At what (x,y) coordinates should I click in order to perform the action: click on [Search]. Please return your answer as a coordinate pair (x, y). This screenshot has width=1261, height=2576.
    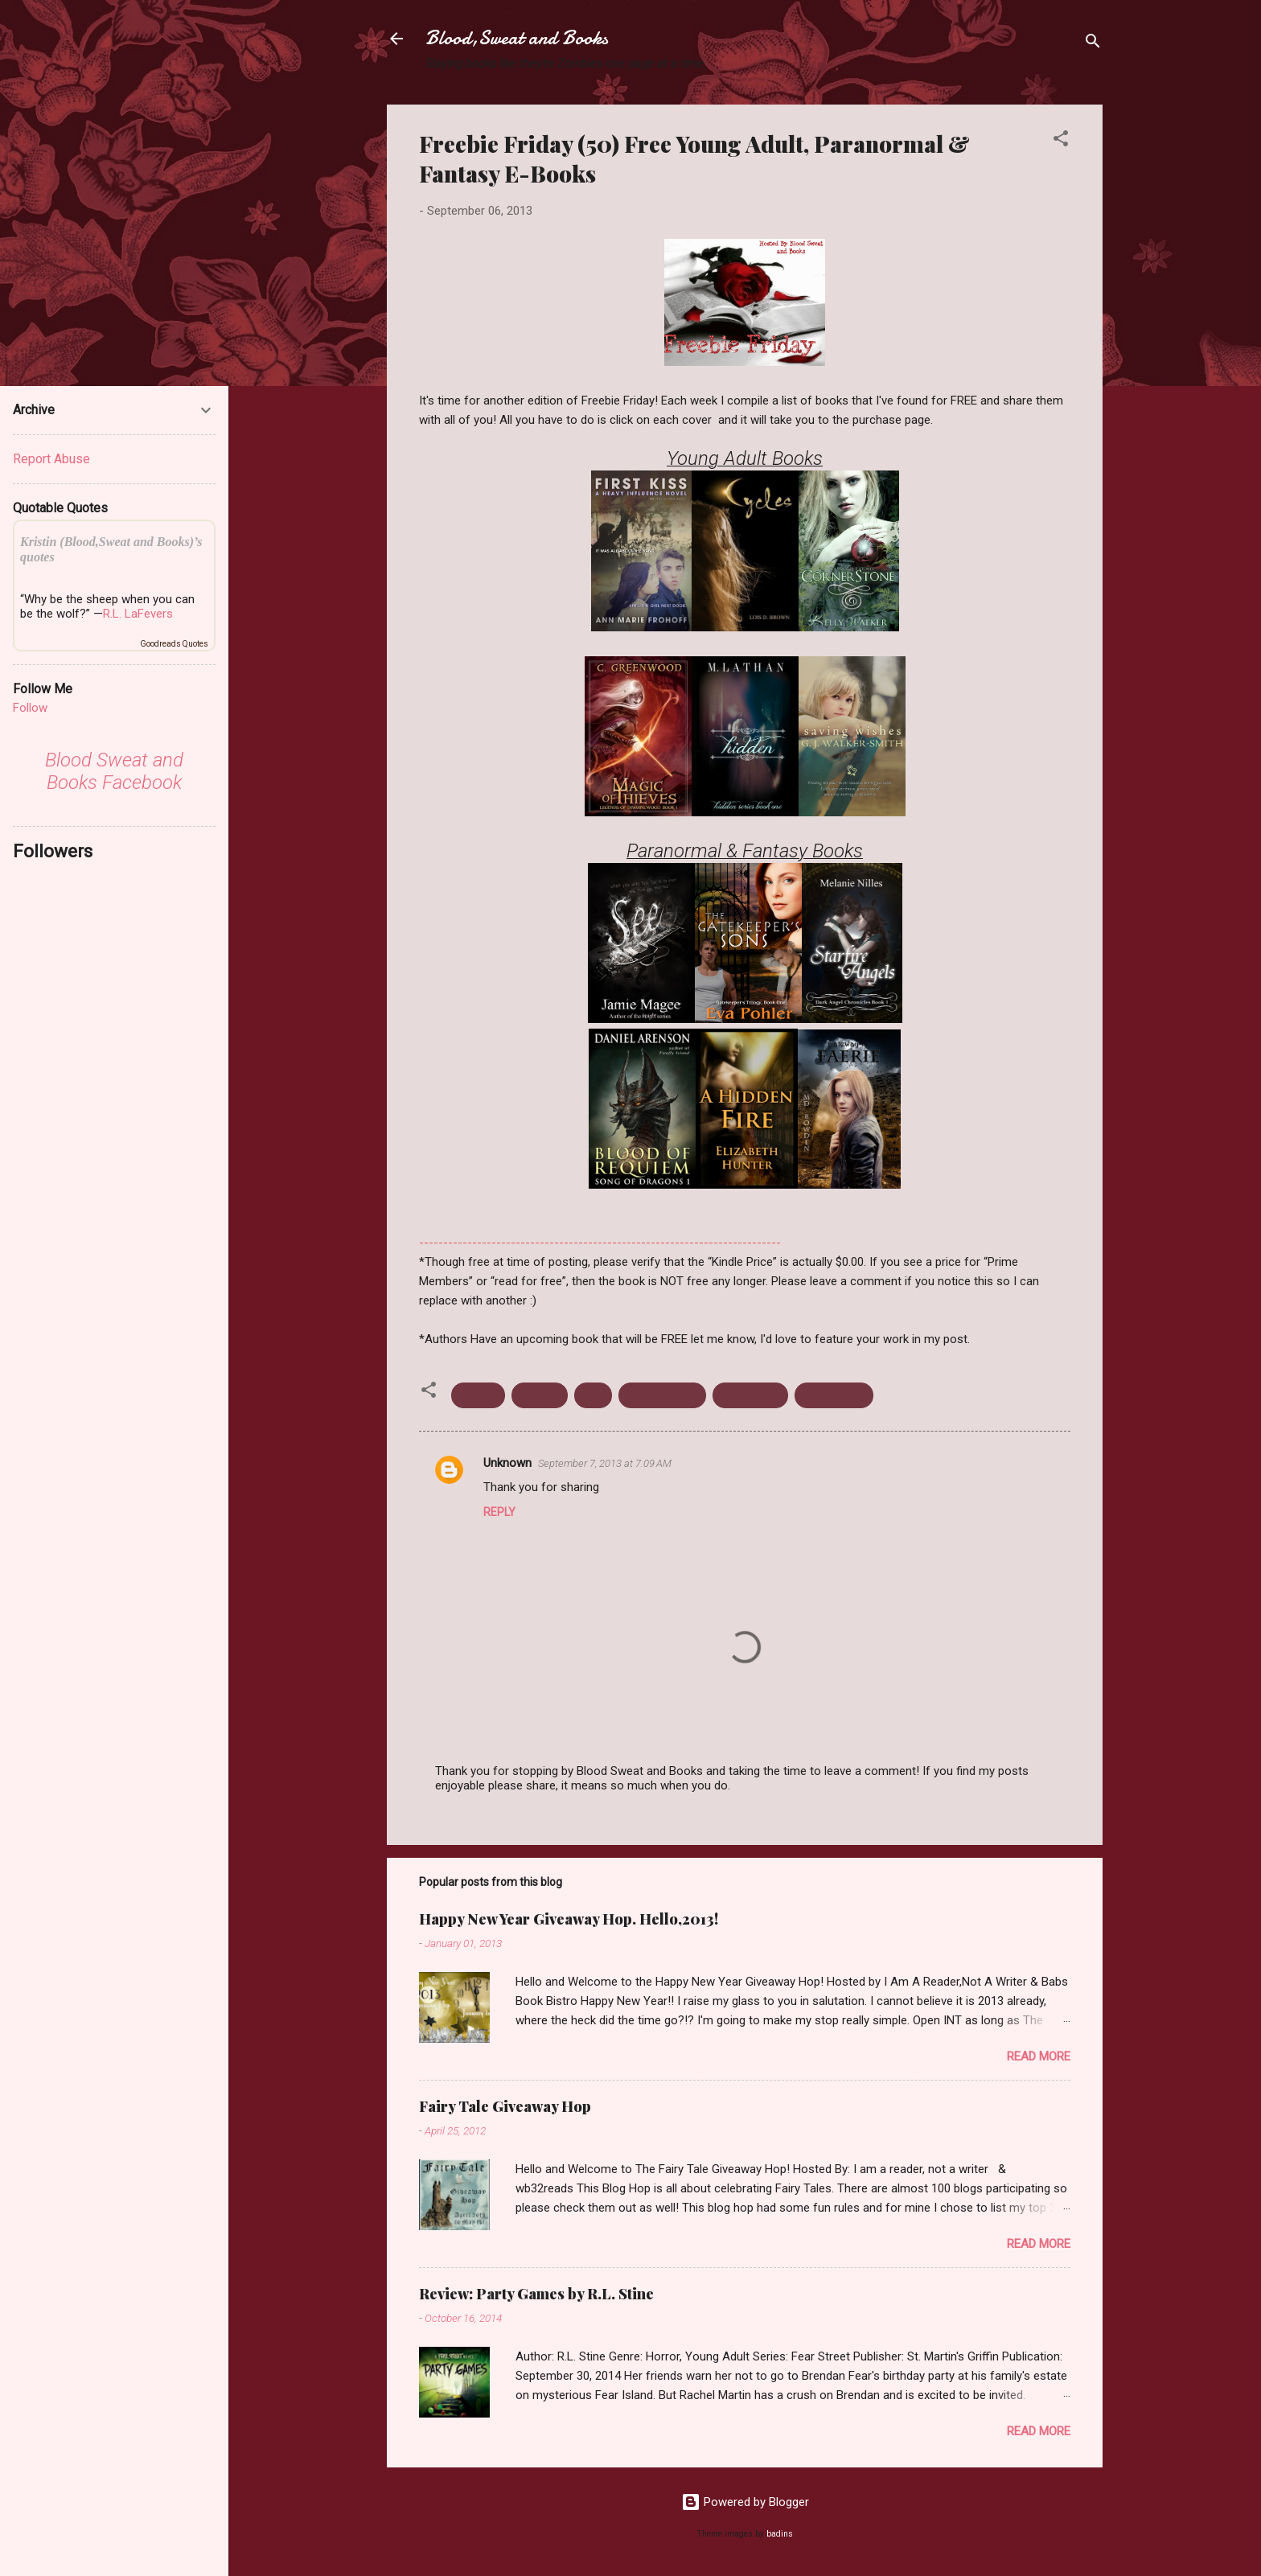
    Looking at the image, I should click on (1093, 43).